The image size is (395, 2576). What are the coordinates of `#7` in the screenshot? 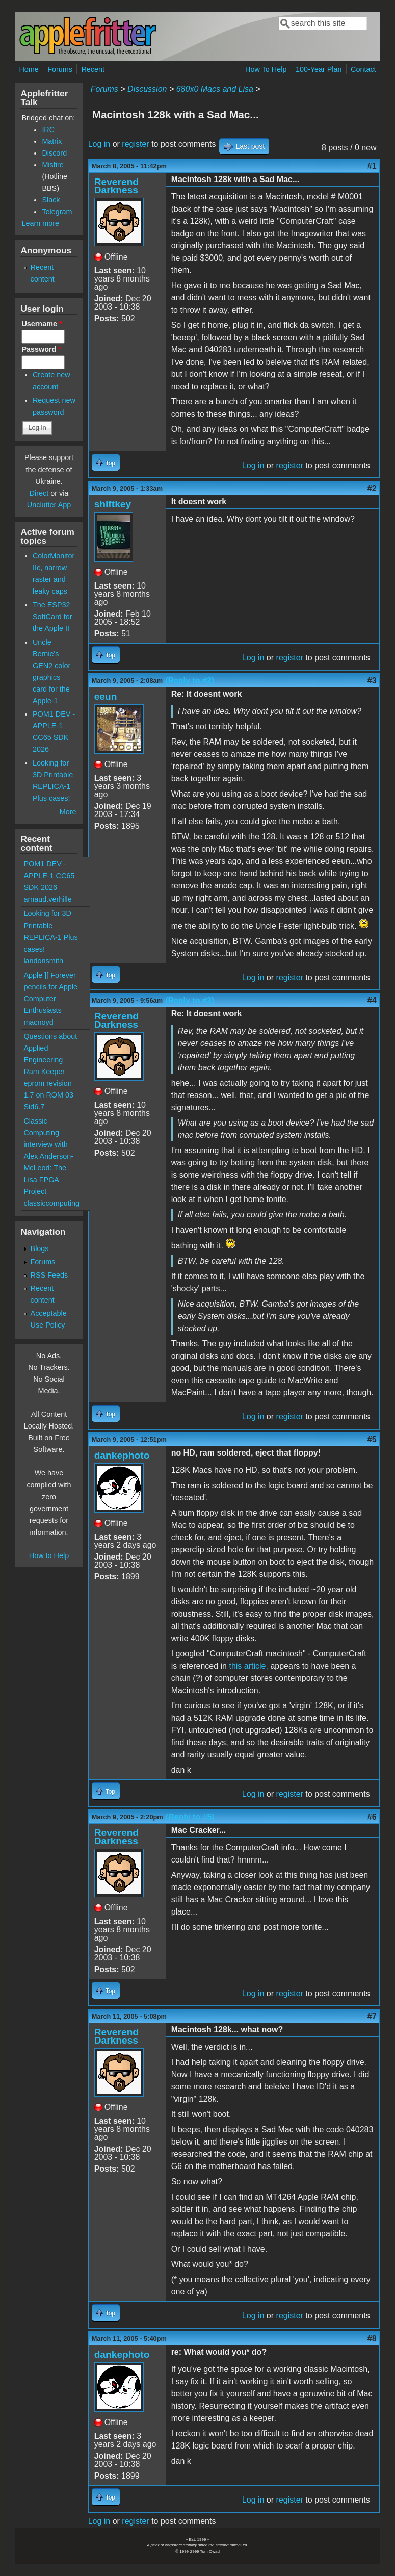 It's located at (372, 2016).